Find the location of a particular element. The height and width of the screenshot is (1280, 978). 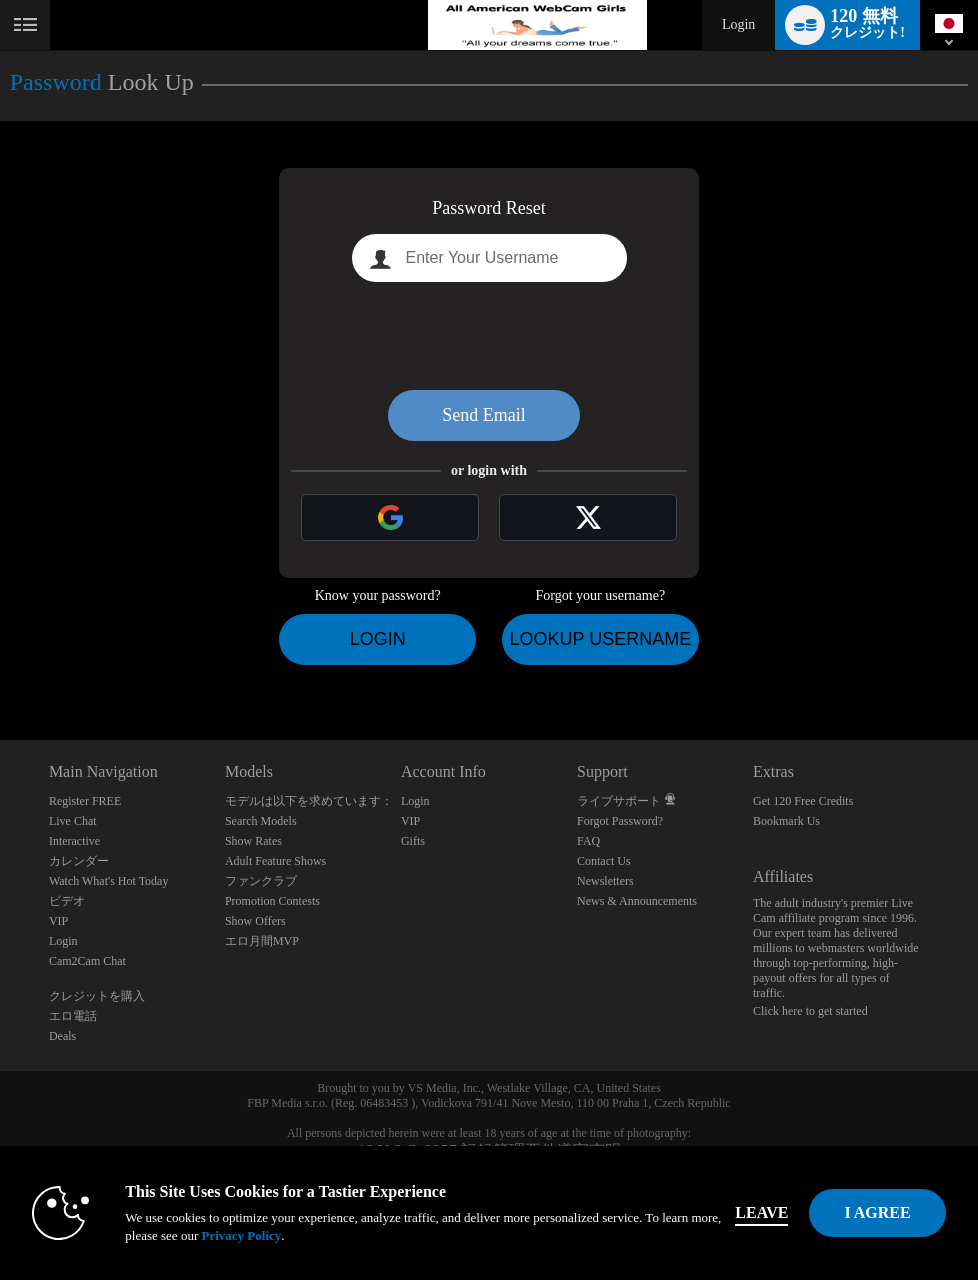

モデルは以下を求めています： is located at coordinates (309, 801).